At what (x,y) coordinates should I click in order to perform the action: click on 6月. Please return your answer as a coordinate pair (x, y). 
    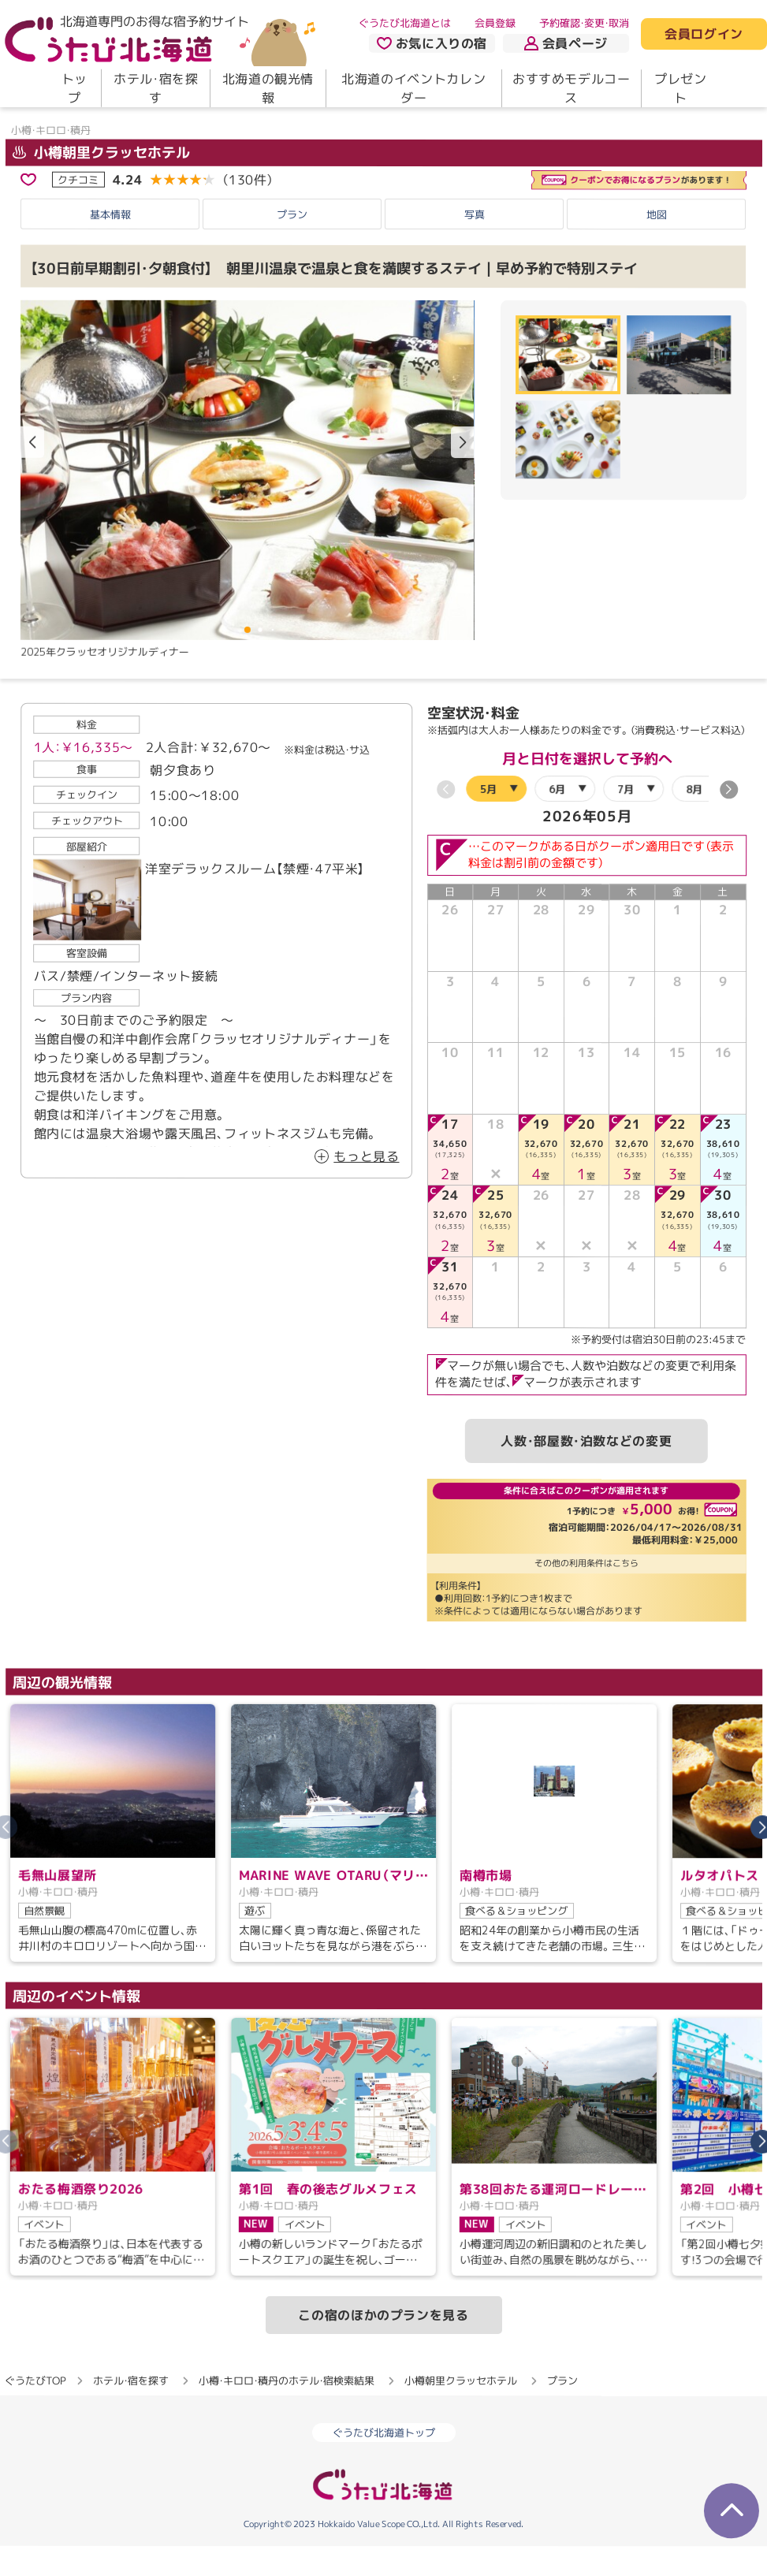
    Looking at the image, I should click on (557, 833).